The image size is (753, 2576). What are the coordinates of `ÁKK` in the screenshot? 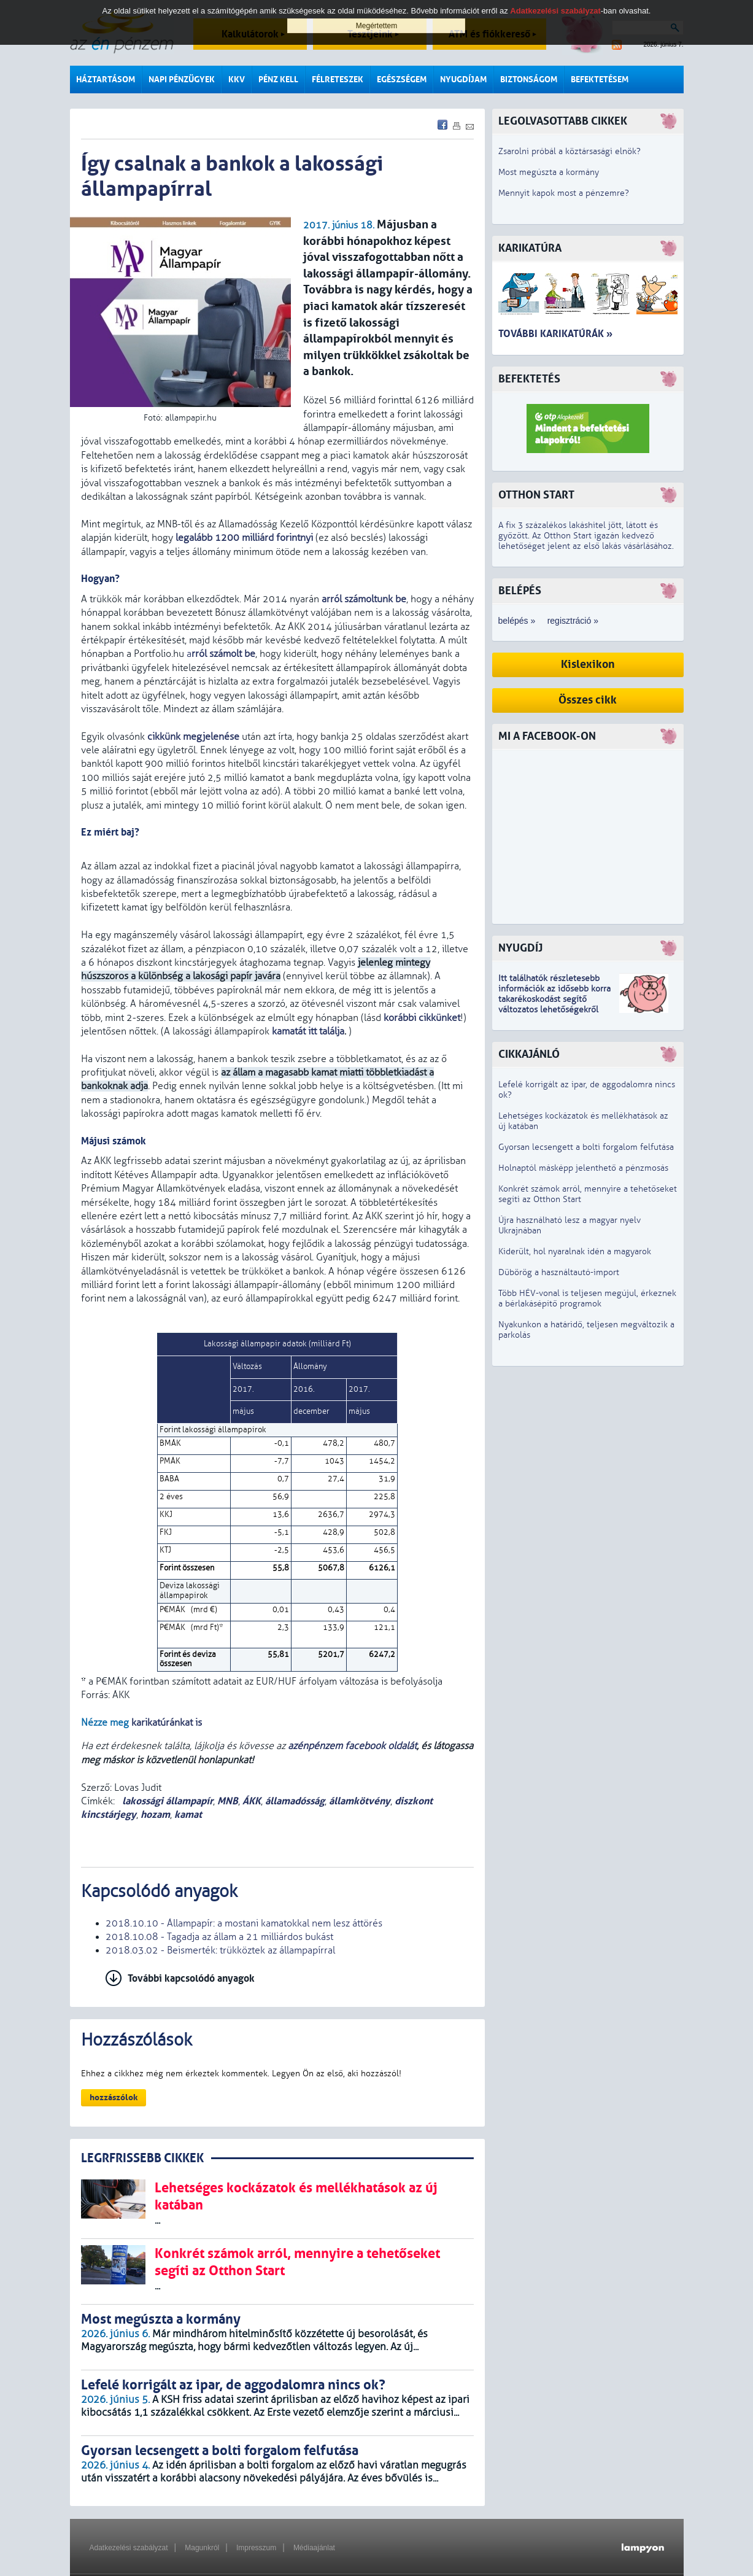 It's located at (251, 1801).